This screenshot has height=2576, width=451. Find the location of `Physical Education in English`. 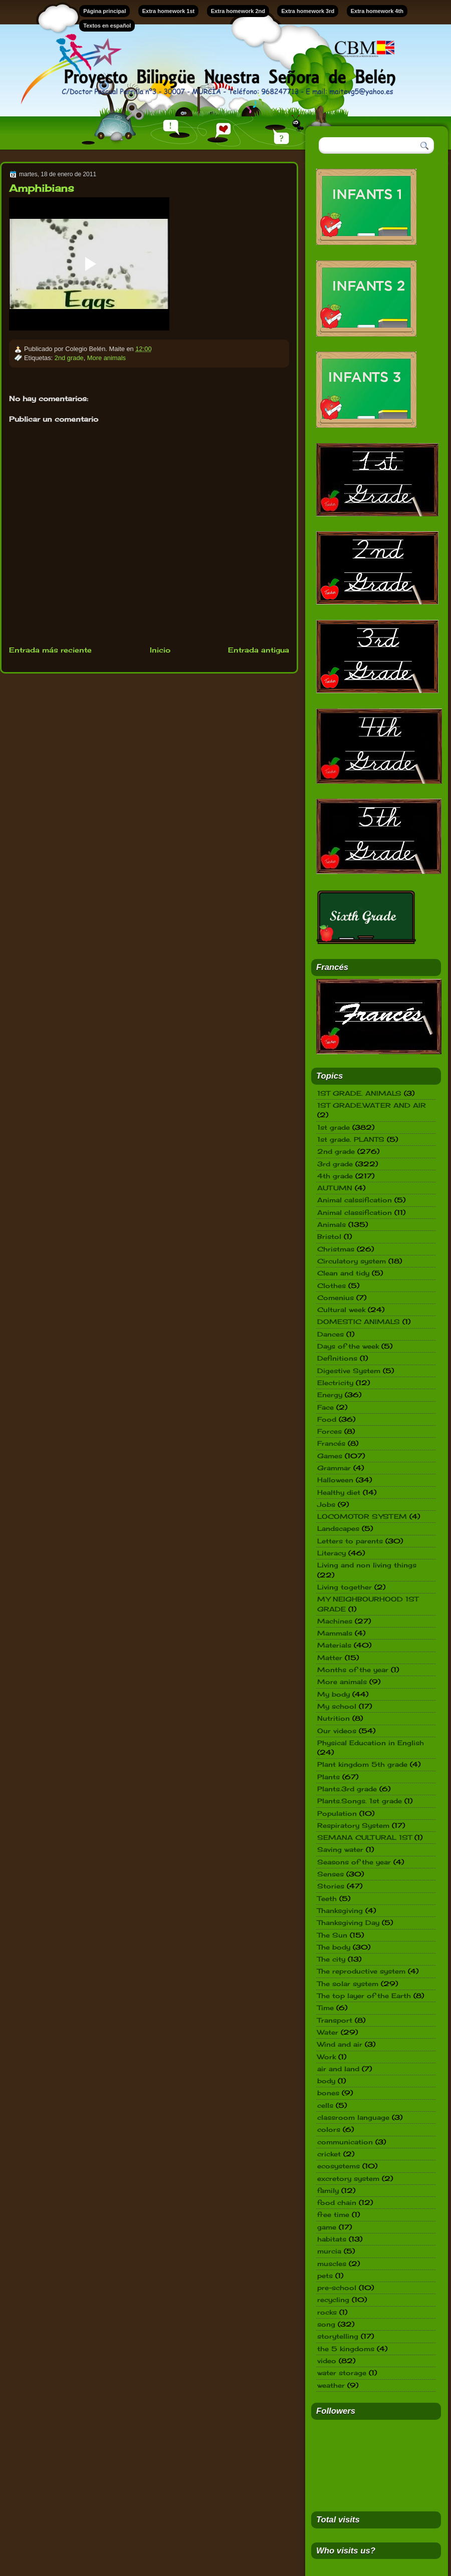

Physical Education in English is located at coordinates (370, 1743).